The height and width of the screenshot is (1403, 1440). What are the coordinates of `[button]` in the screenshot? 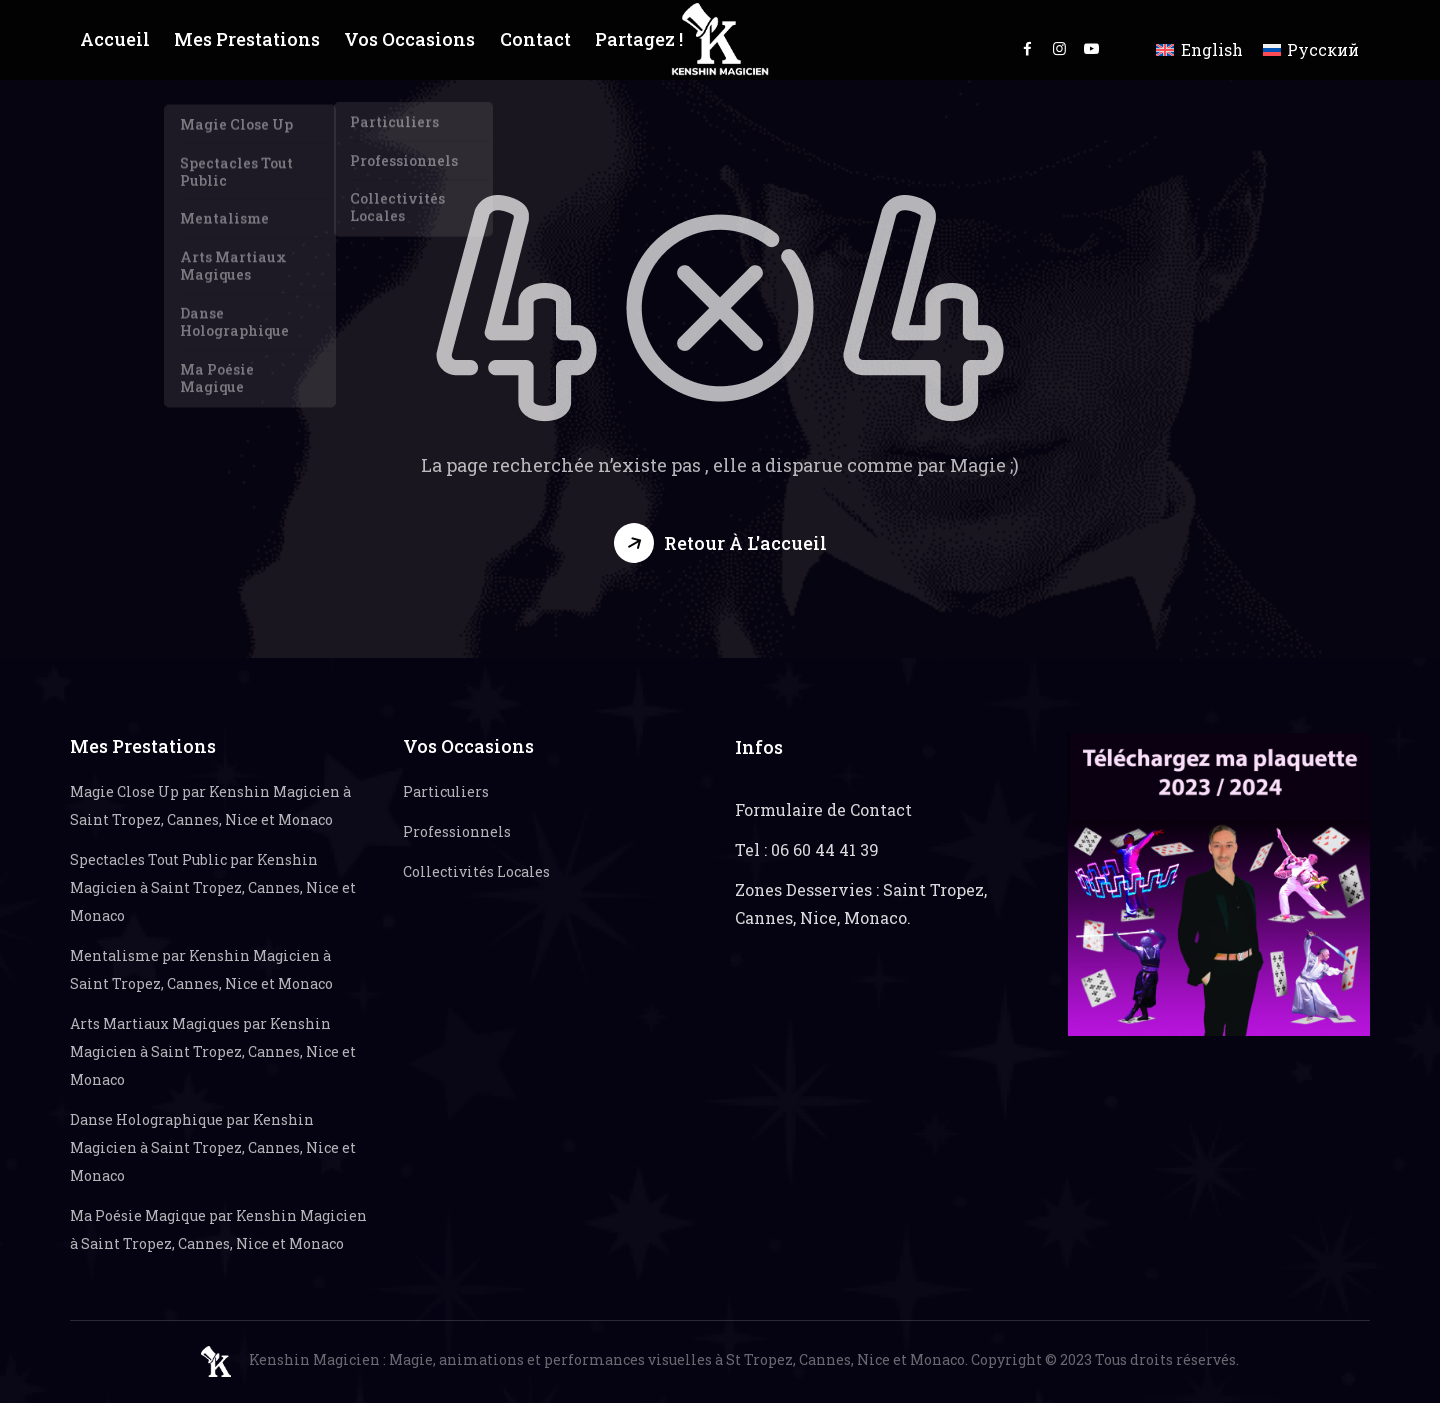 It's located at (720, 543).